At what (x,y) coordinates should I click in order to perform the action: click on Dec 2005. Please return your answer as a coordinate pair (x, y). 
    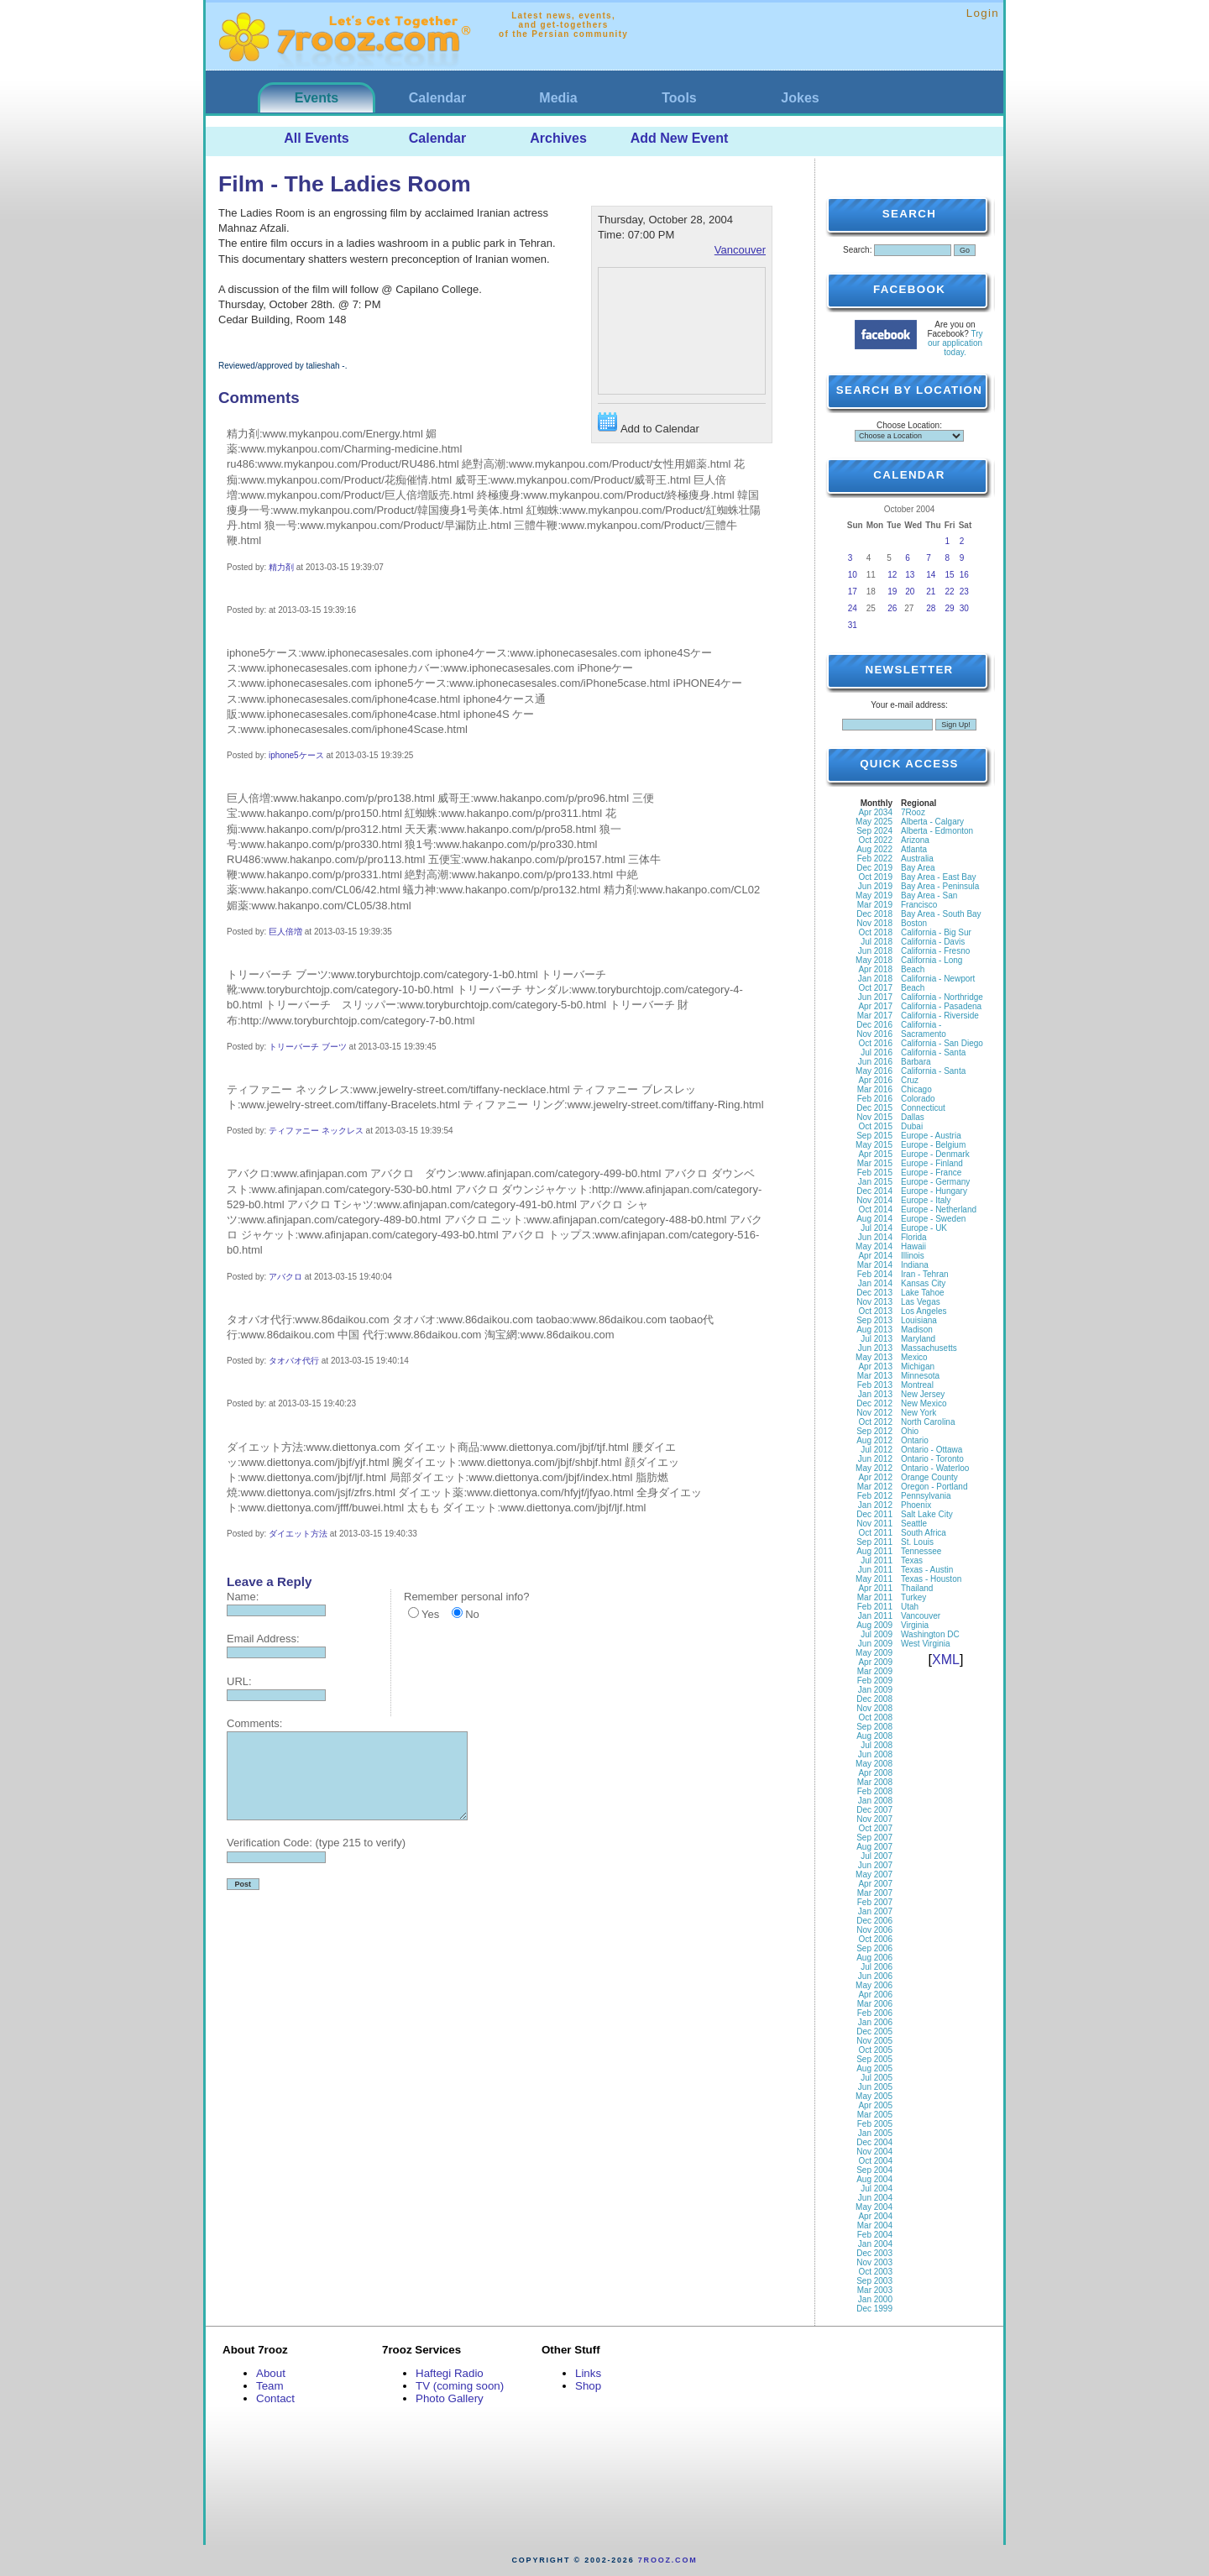
    Looking at the image, I should click on (874, 2031).